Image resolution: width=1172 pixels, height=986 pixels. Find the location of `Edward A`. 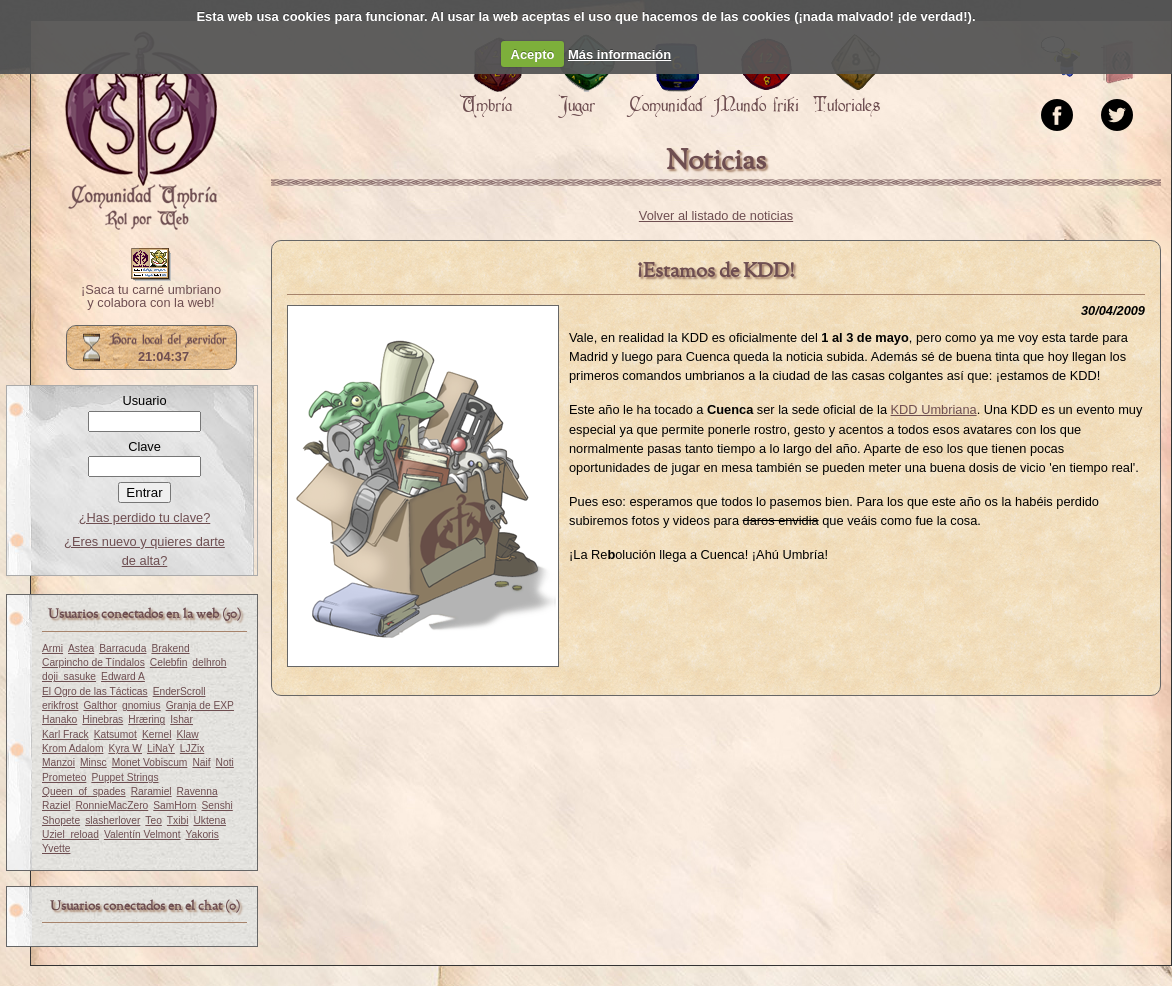

Edward A is located at coordinates (123, 676).